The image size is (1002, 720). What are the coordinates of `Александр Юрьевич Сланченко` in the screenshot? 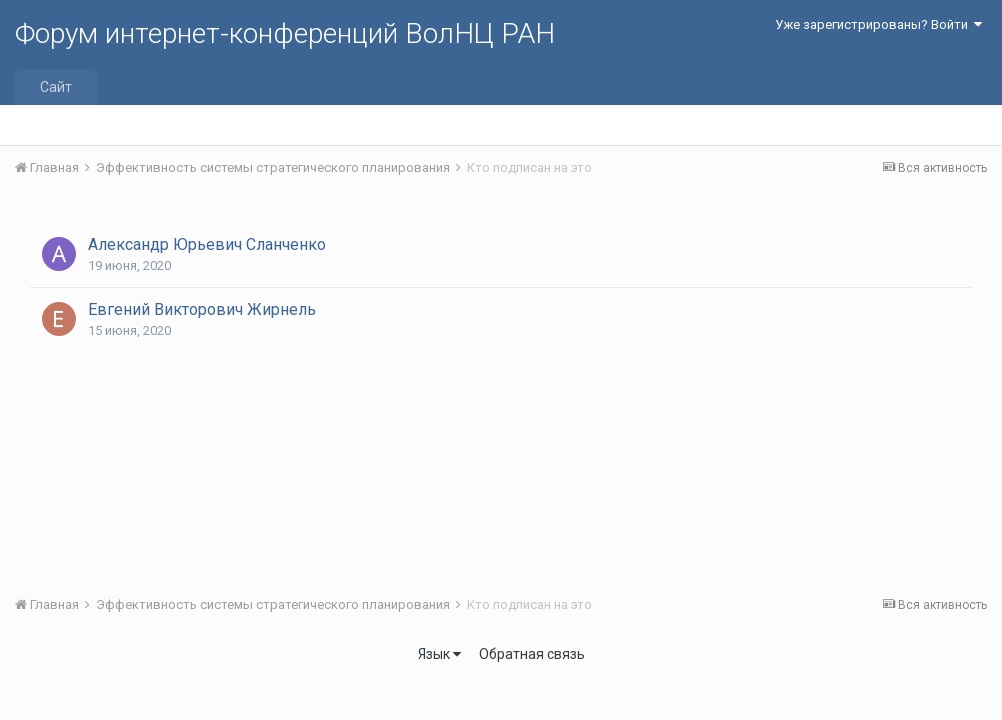 It's located at (207, 244).